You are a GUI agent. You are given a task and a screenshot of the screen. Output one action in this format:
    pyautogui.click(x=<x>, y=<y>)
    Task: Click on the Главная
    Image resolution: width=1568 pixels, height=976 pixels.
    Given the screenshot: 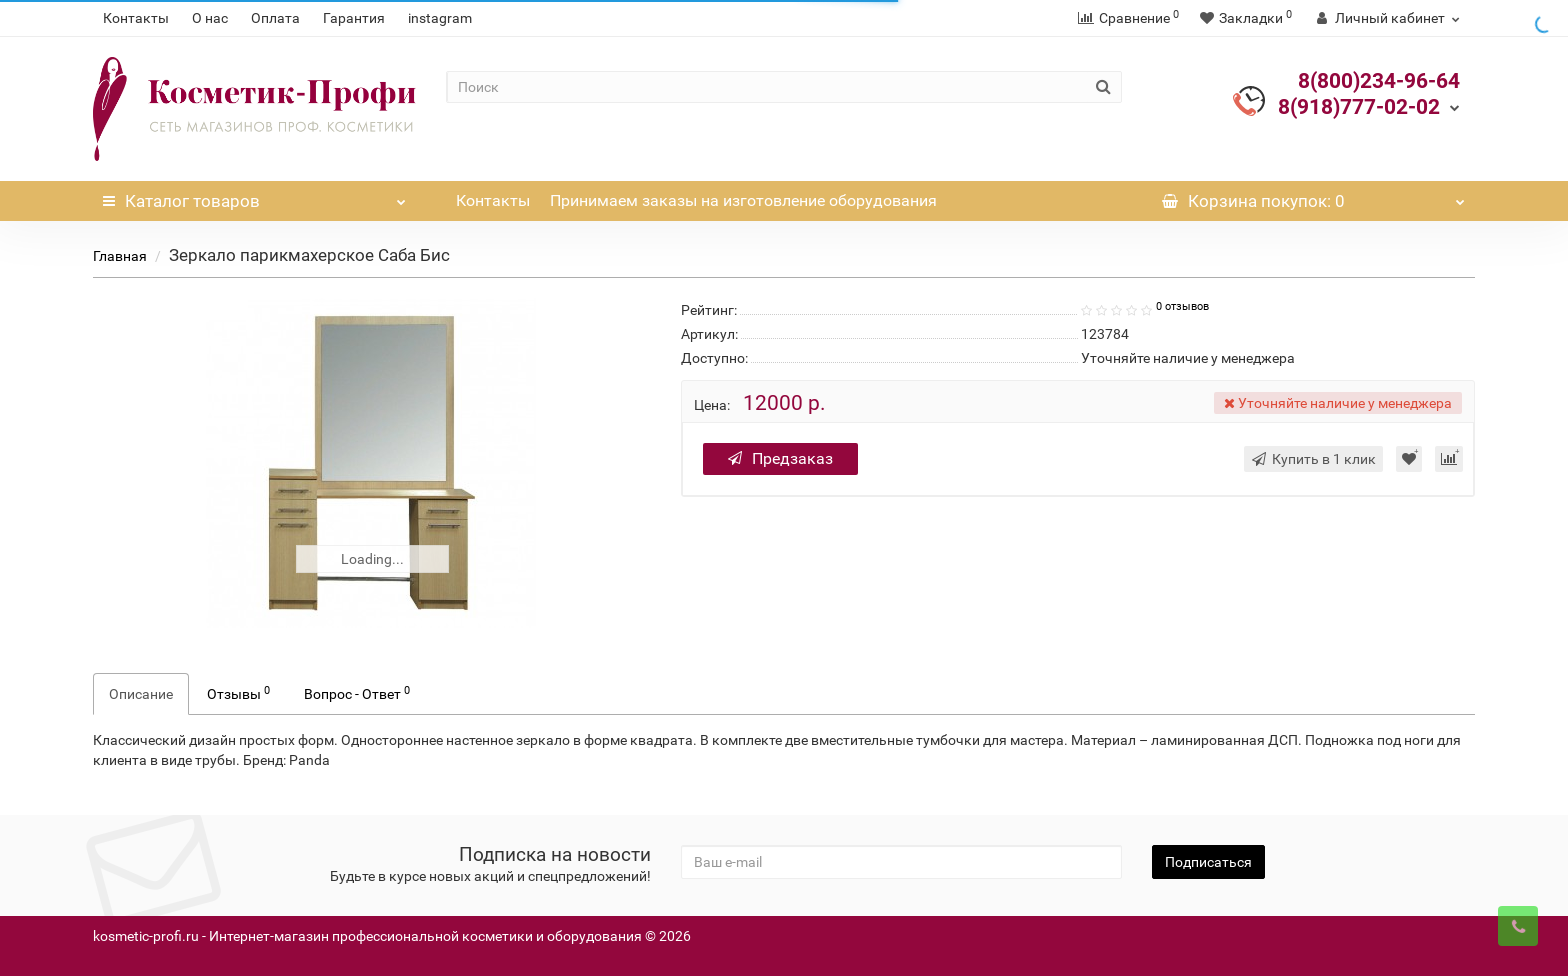 What is the action you would take?
    pyautogui.click(x=120, y=256)
    